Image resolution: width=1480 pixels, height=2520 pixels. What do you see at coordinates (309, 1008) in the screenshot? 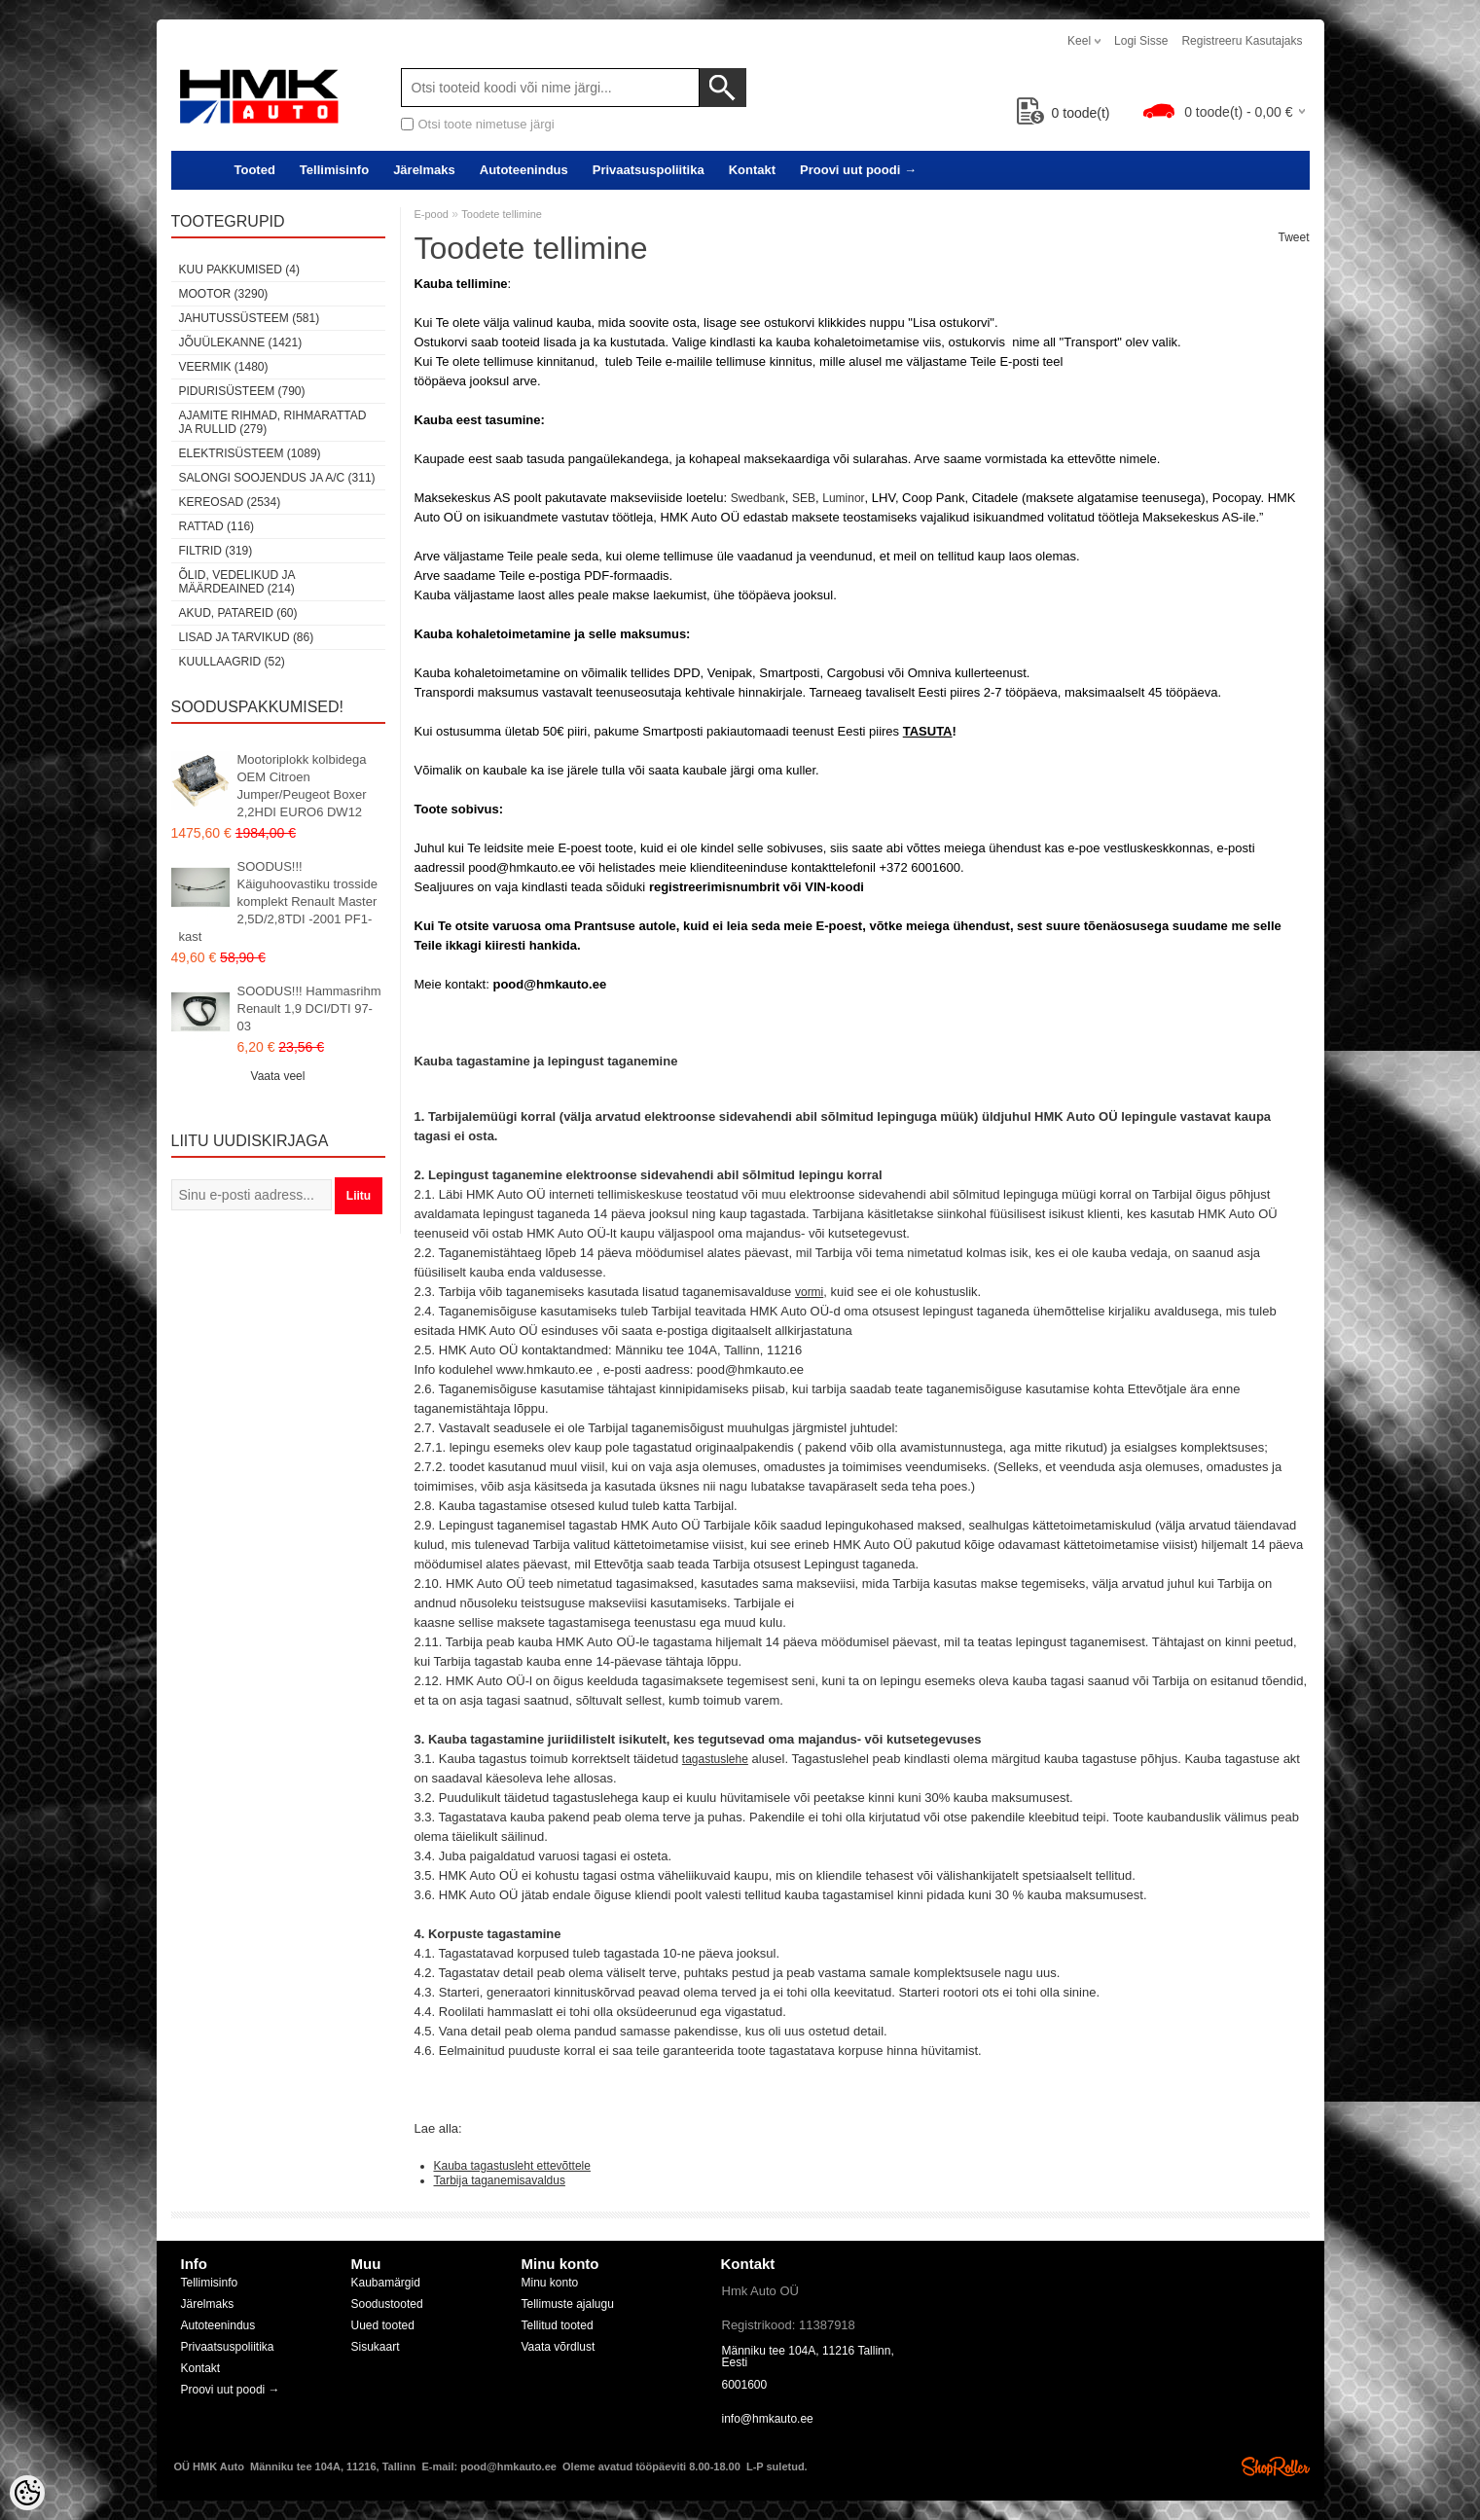
I see `SOODUS!!! Hammasrihm Renault 1,9 DCI/DTI 97-03` at bounding box center [309, 1008].